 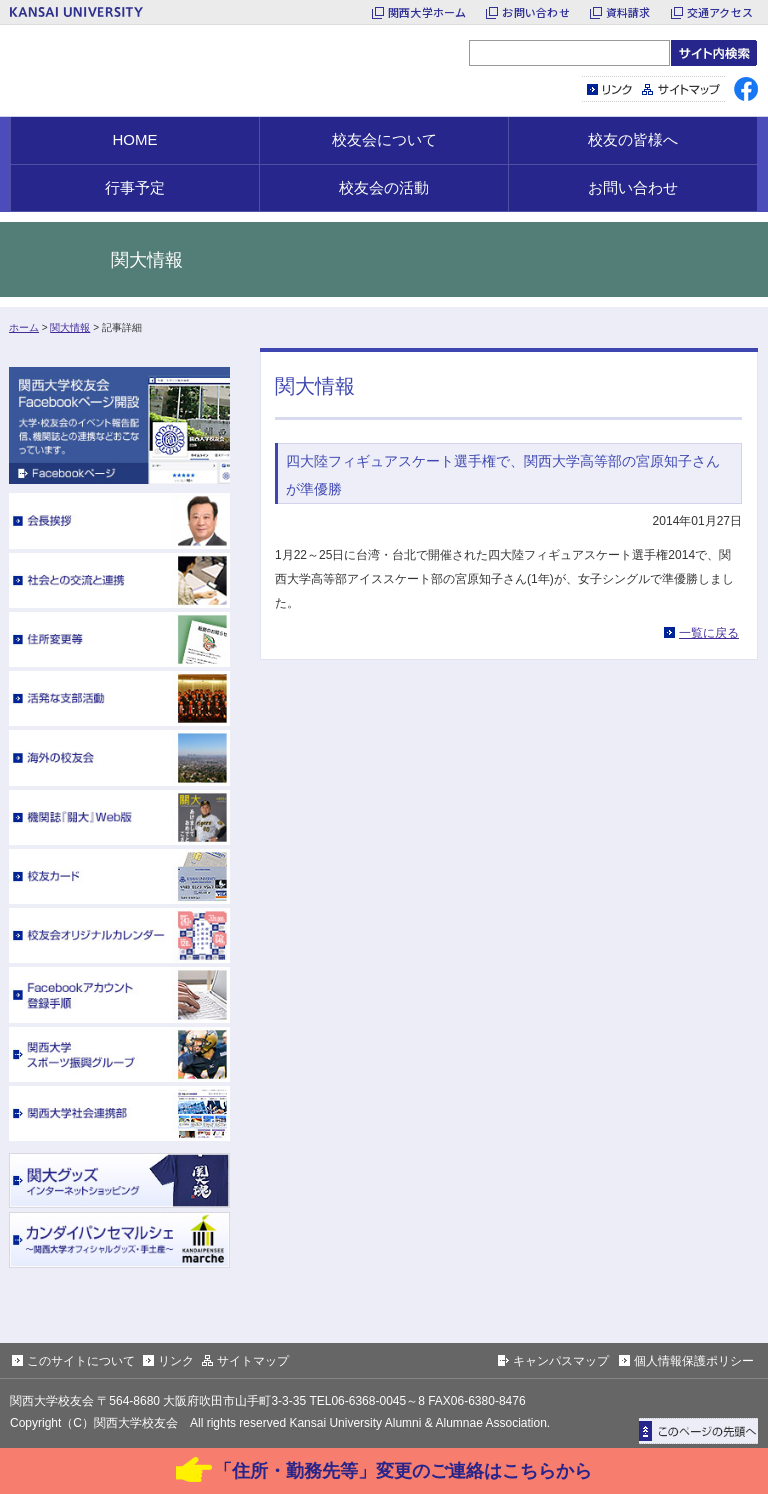 I want to click on このサイトについて, so click(x=81, y=1361).